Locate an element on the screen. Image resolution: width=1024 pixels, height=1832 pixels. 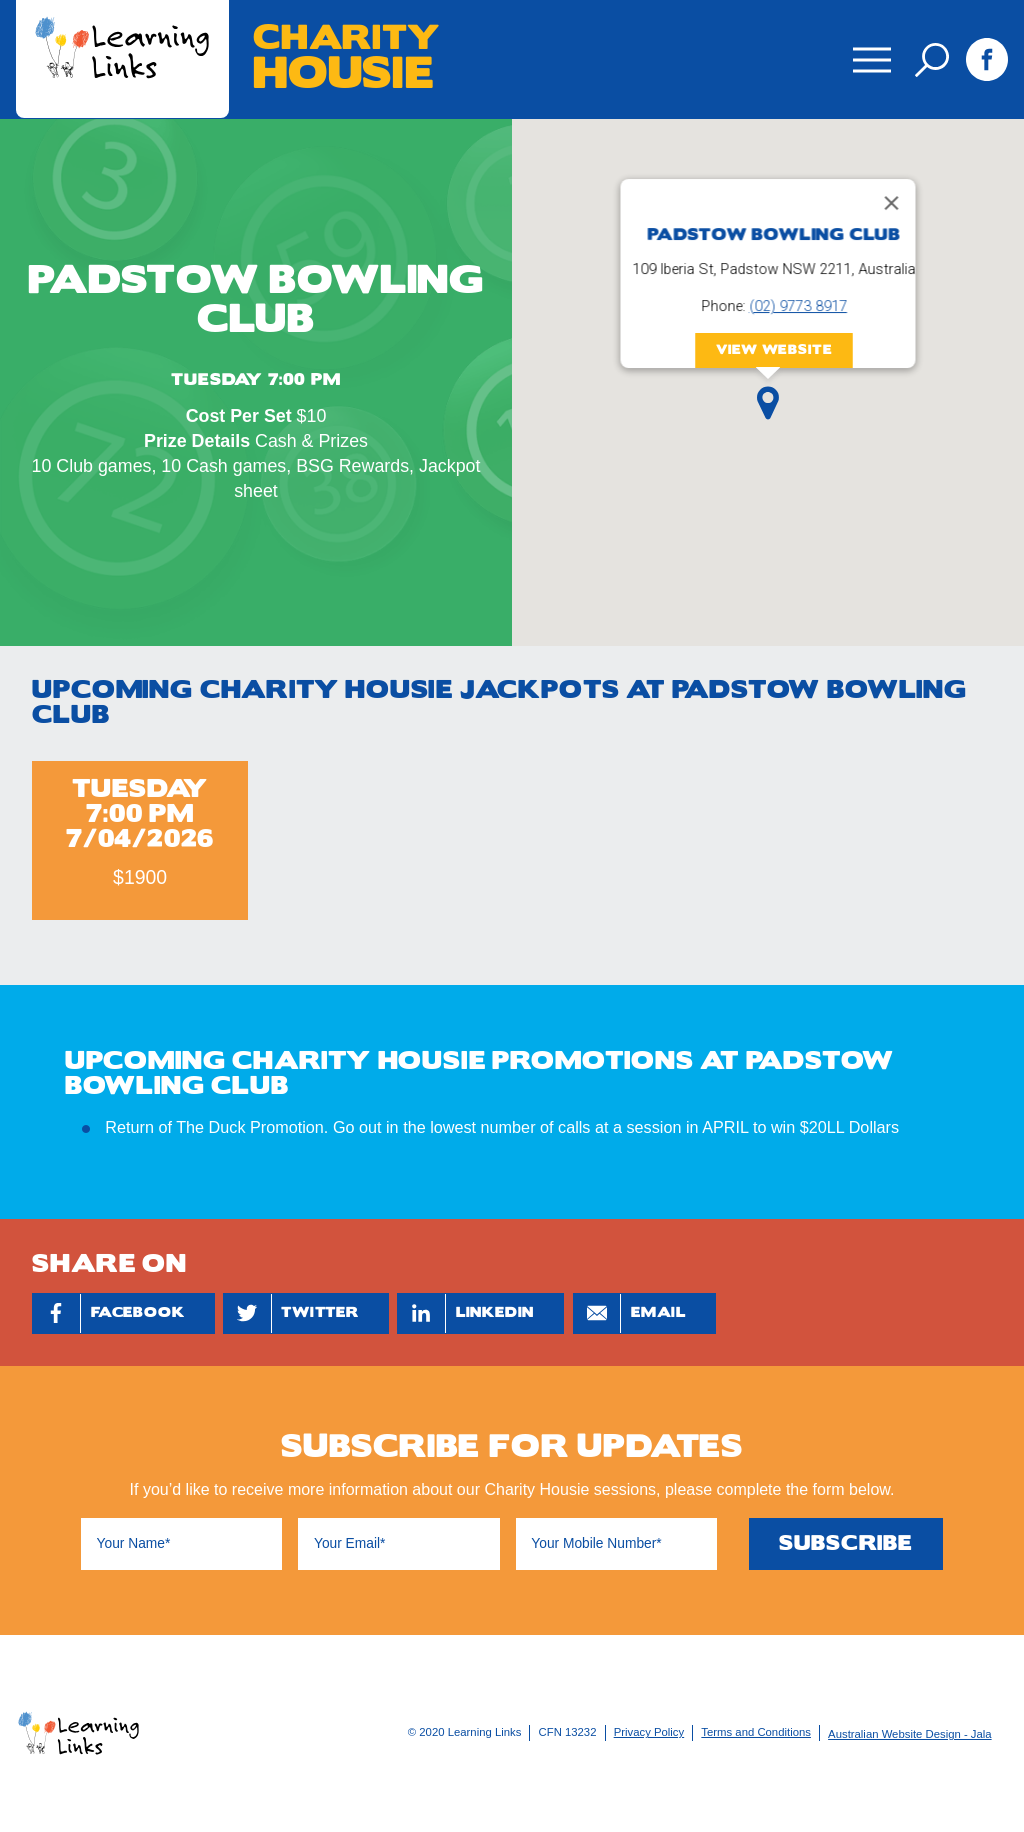
[button] is located at coordinates (768, 403).